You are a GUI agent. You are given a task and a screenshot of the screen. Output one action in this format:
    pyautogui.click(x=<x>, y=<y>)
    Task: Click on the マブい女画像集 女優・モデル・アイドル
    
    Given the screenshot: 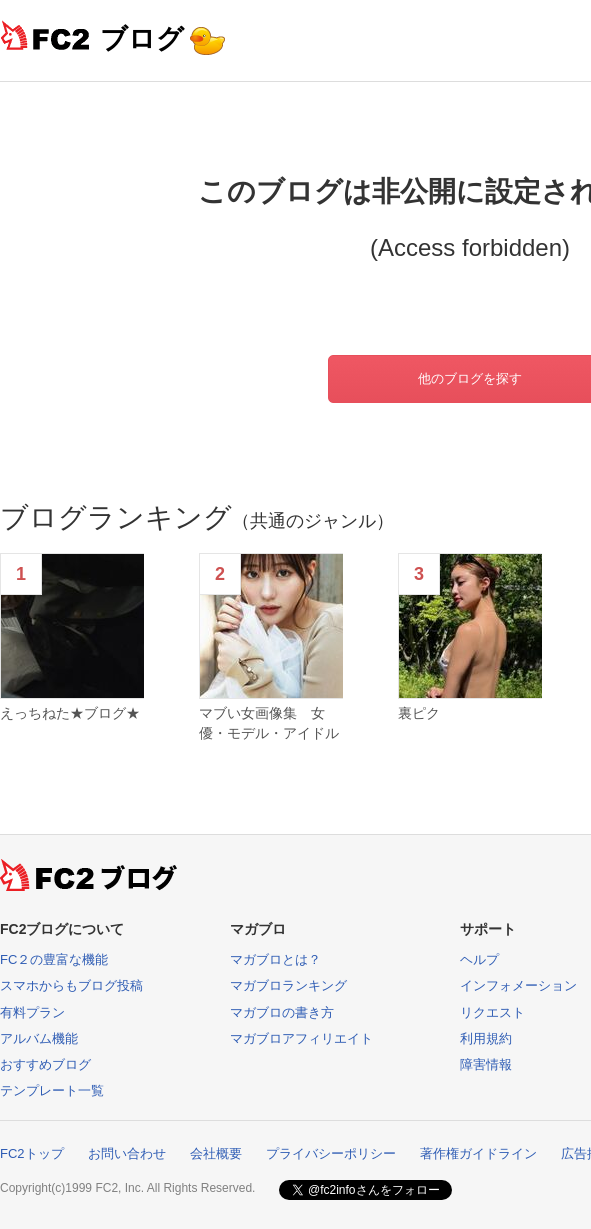 What is the action you would take?
    pyautogui.click(x=269, y=723)
    